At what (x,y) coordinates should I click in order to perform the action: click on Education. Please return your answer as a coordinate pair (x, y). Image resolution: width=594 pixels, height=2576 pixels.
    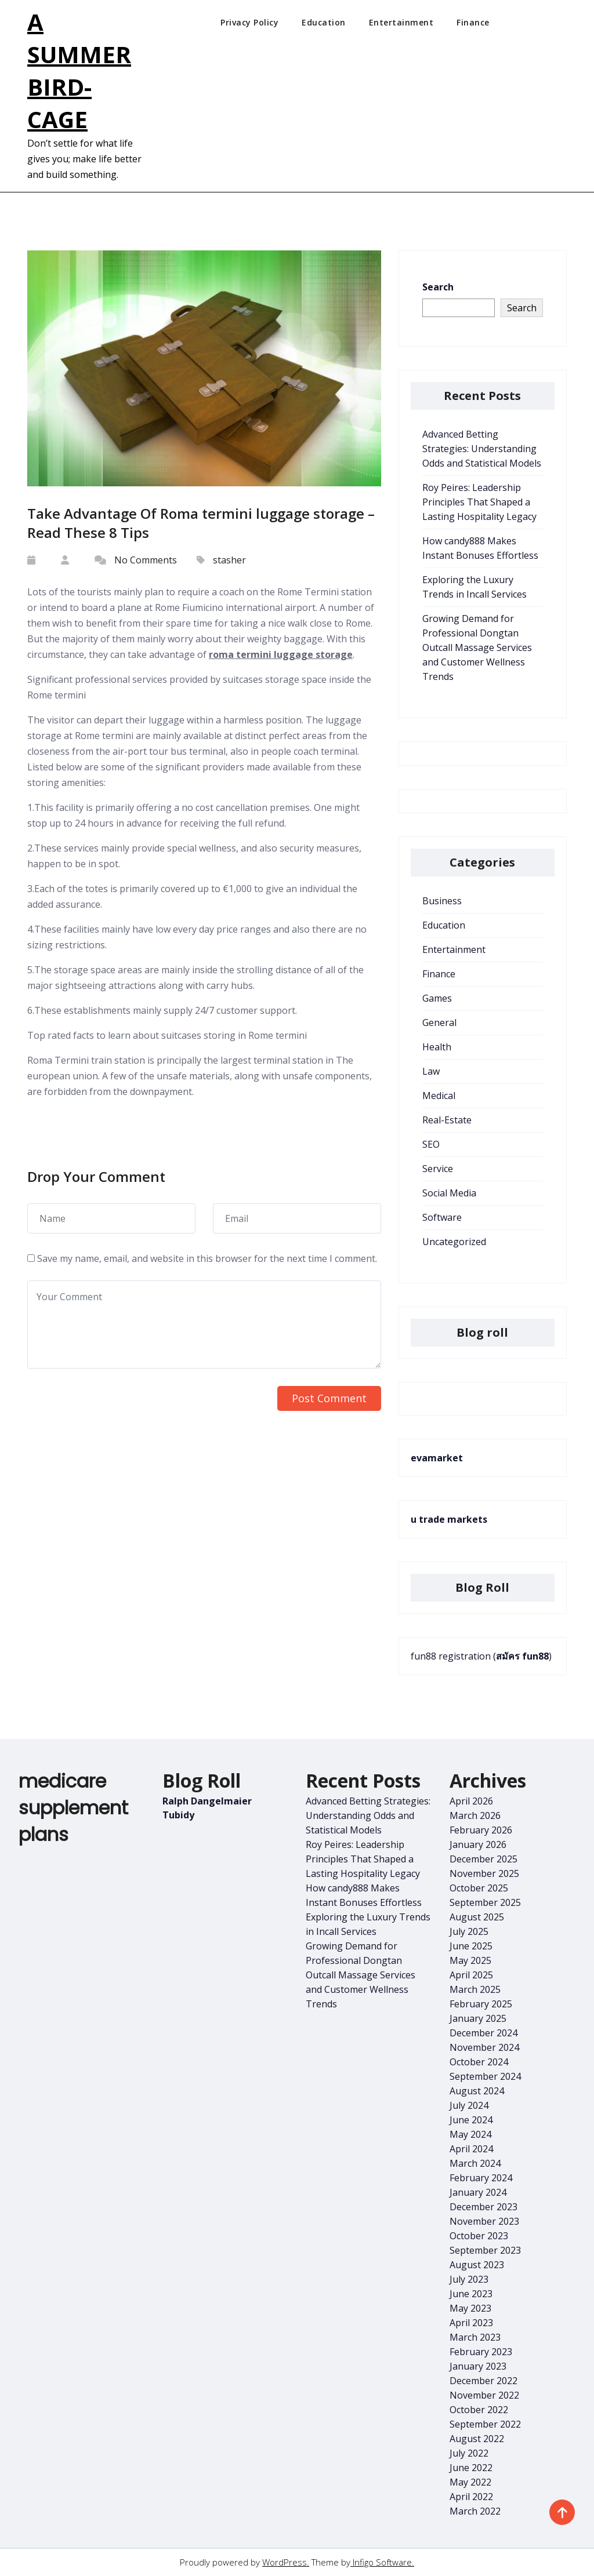
    Looking at the image, I should click on (324, 22).